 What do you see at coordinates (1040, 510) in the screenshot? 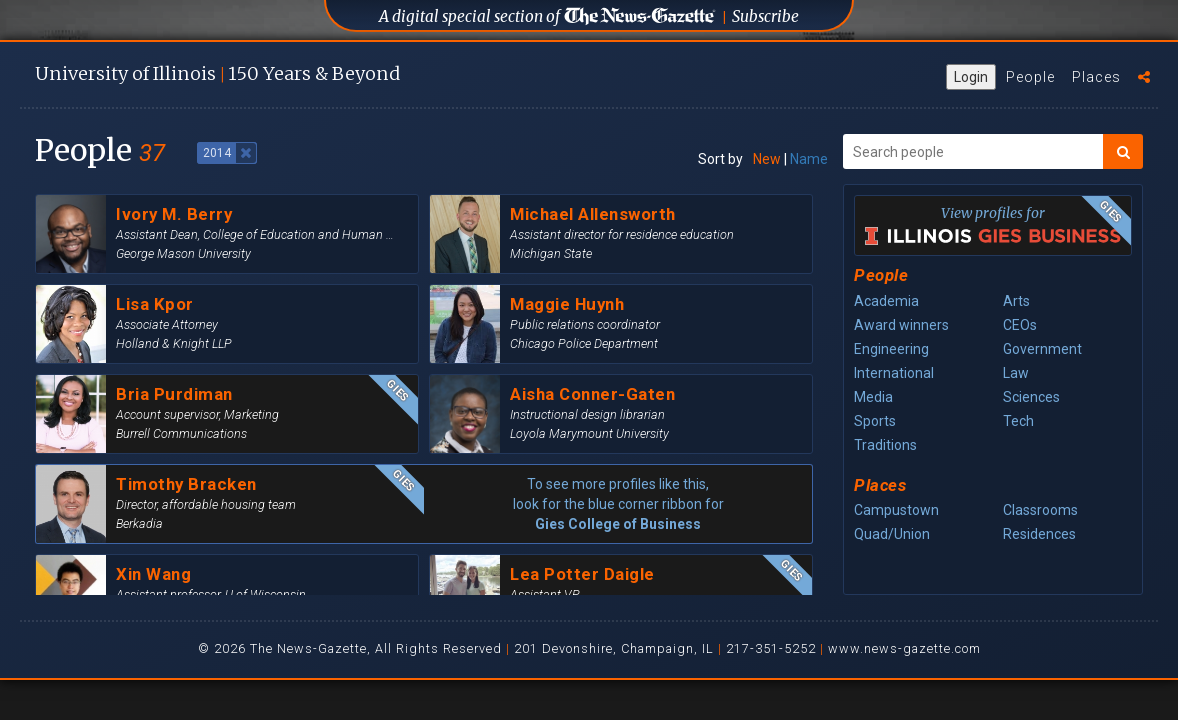
I see `Classrooms` at bounding box center [1040, 510].